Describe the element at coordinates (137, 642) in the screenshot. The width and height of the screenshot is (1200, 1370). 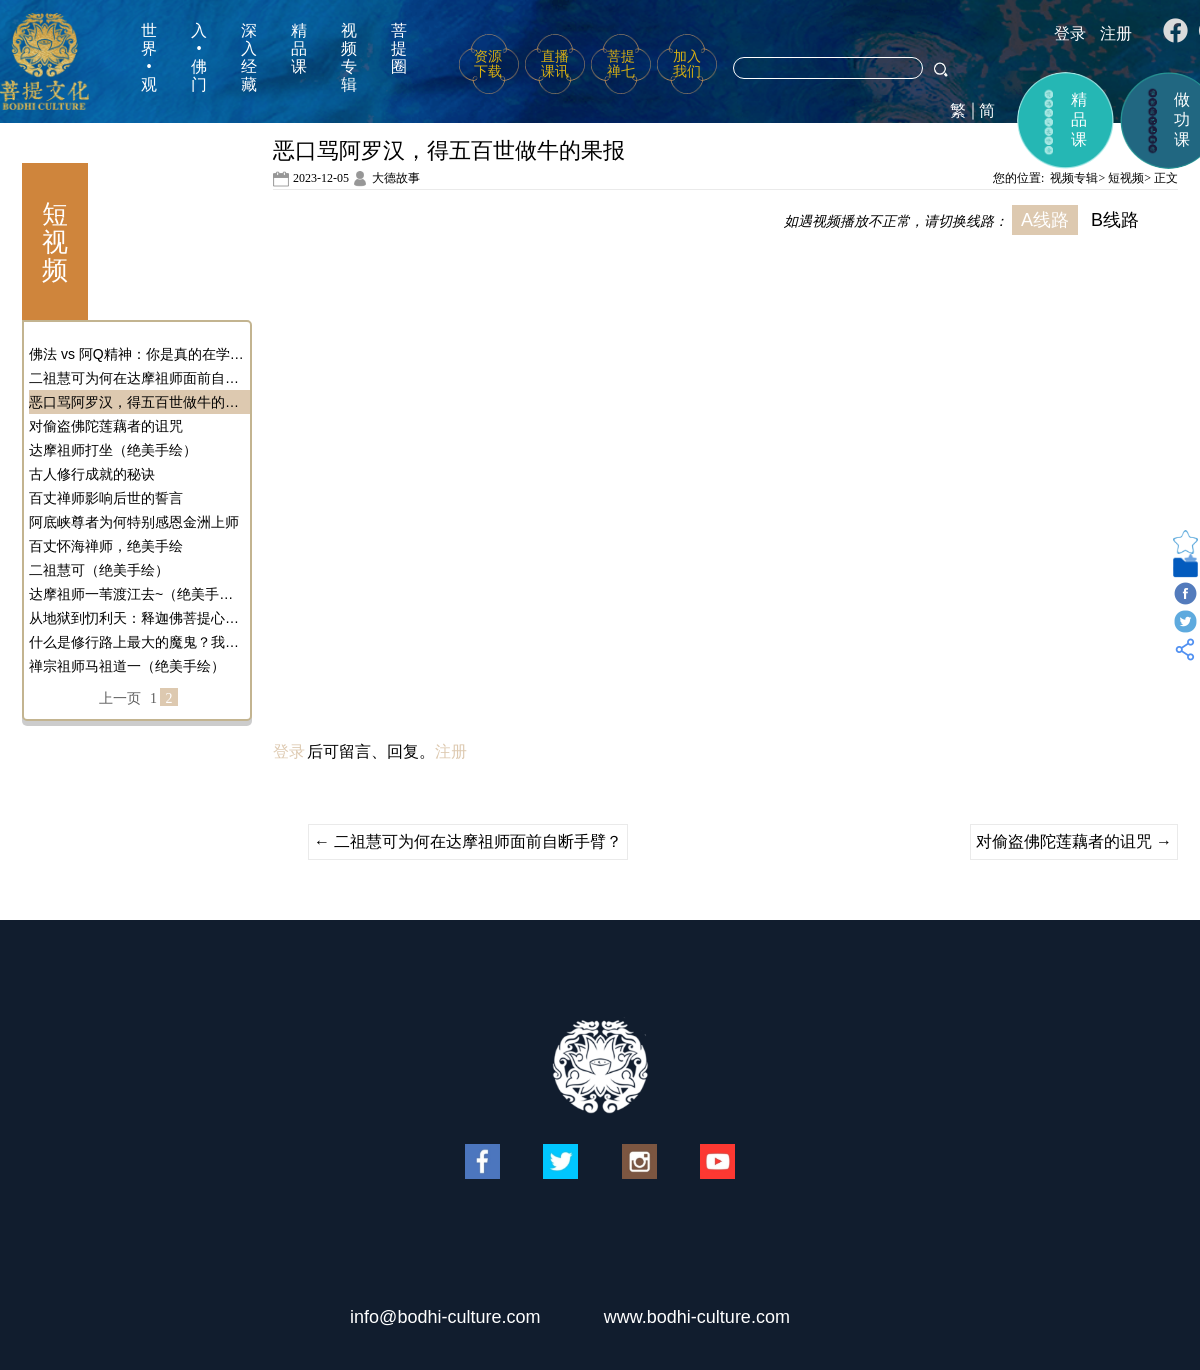
I see `什么是修行路上最大的魔鬼？我们应该如何对治它？` at that location.